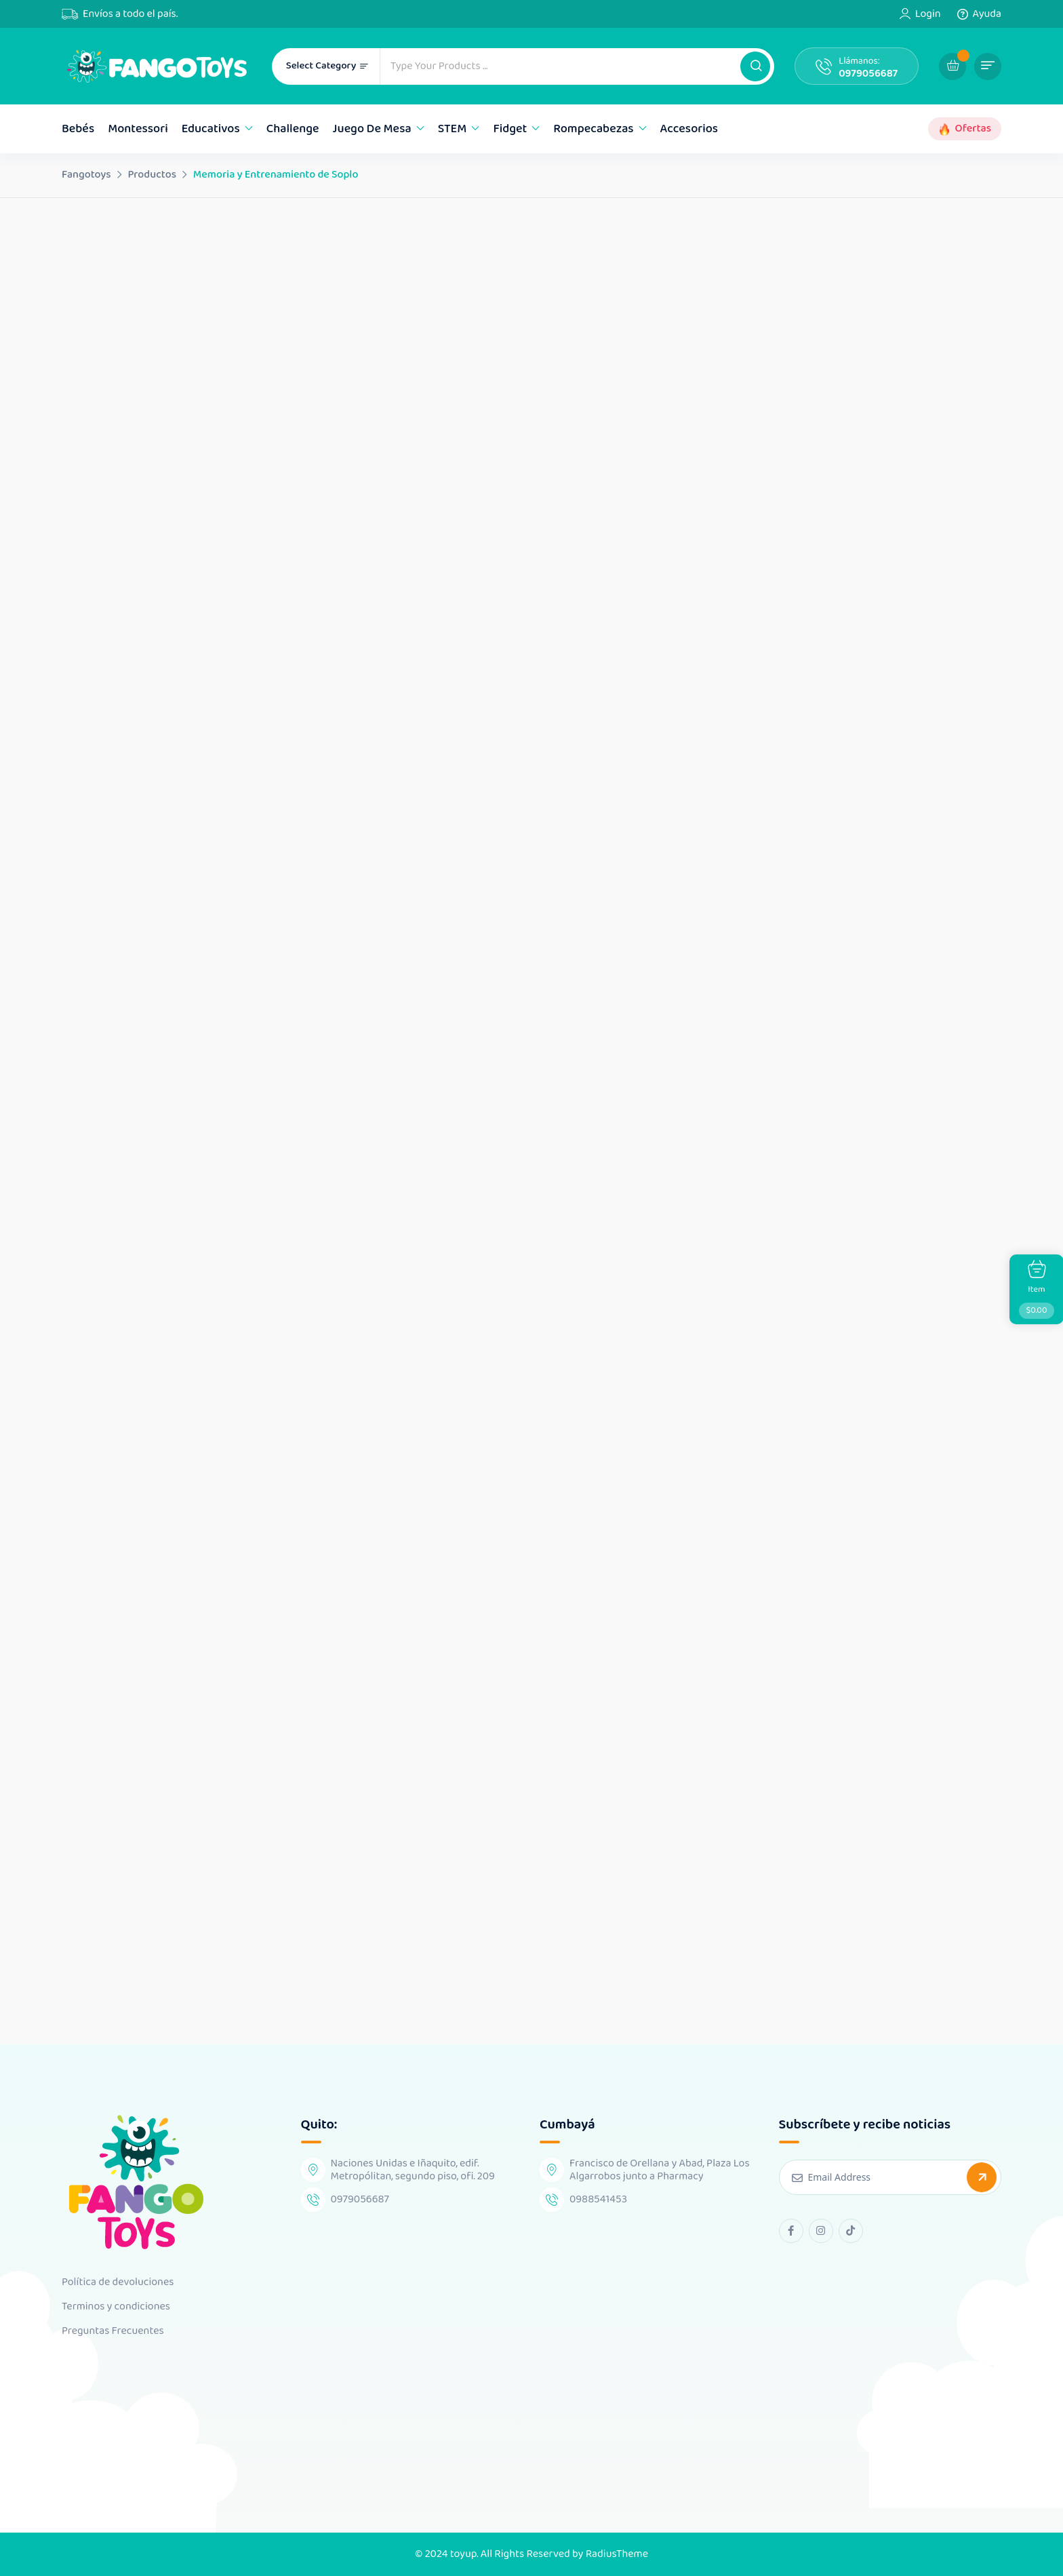 The width and height of the screenshot is (1063, 2576). What do you see at coordinates (593, 128) in the screenshot?
I see `Rompecabezas` at bounding box center [593, 128].